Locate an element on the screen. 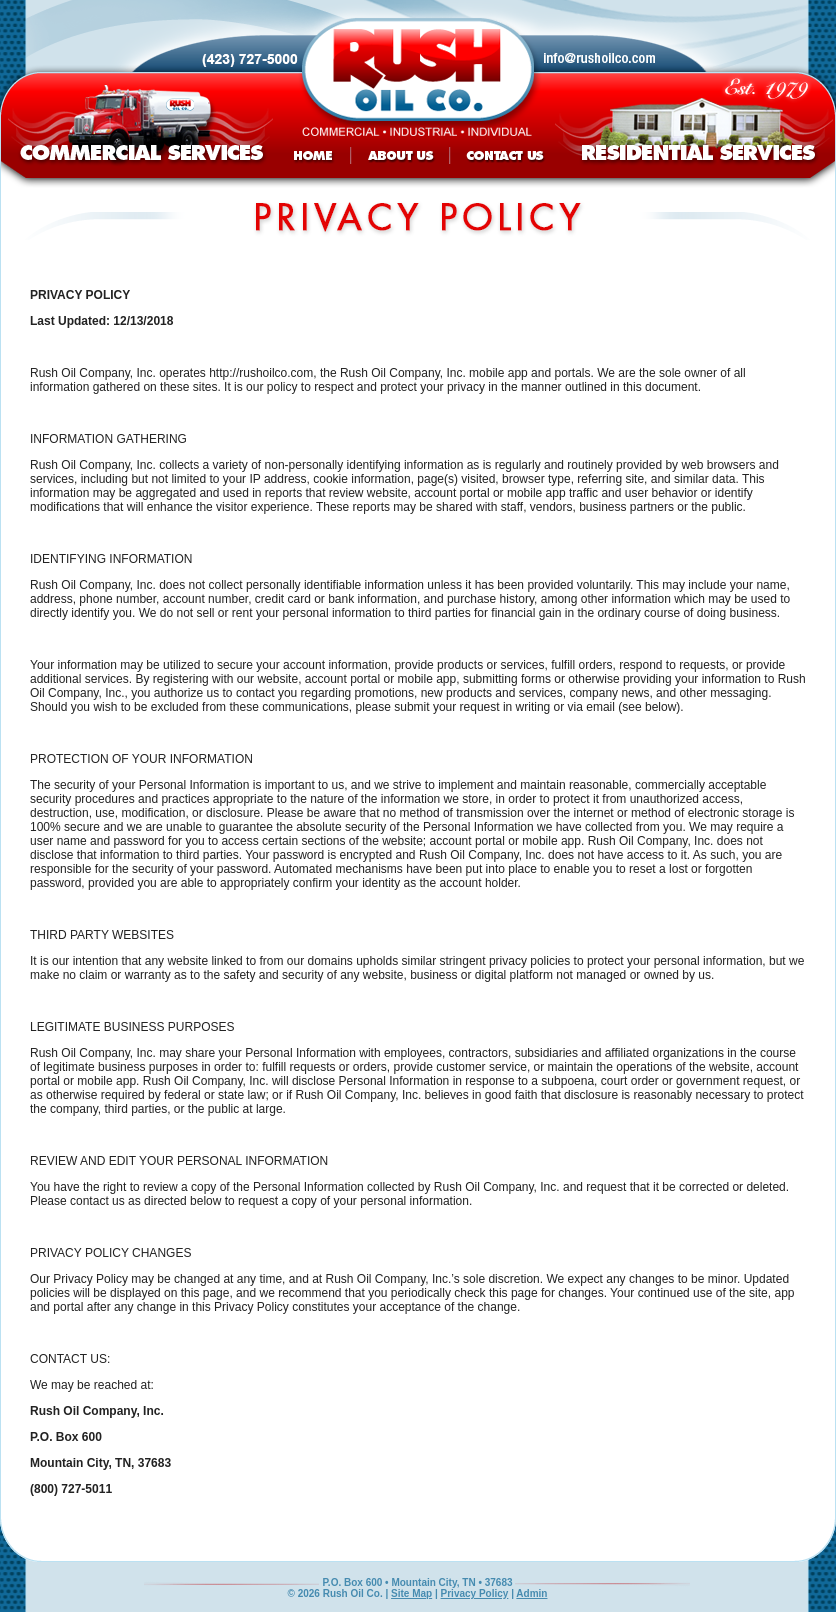 The image size is (836, 1612). Admin is located at coordinates (531, 1593).